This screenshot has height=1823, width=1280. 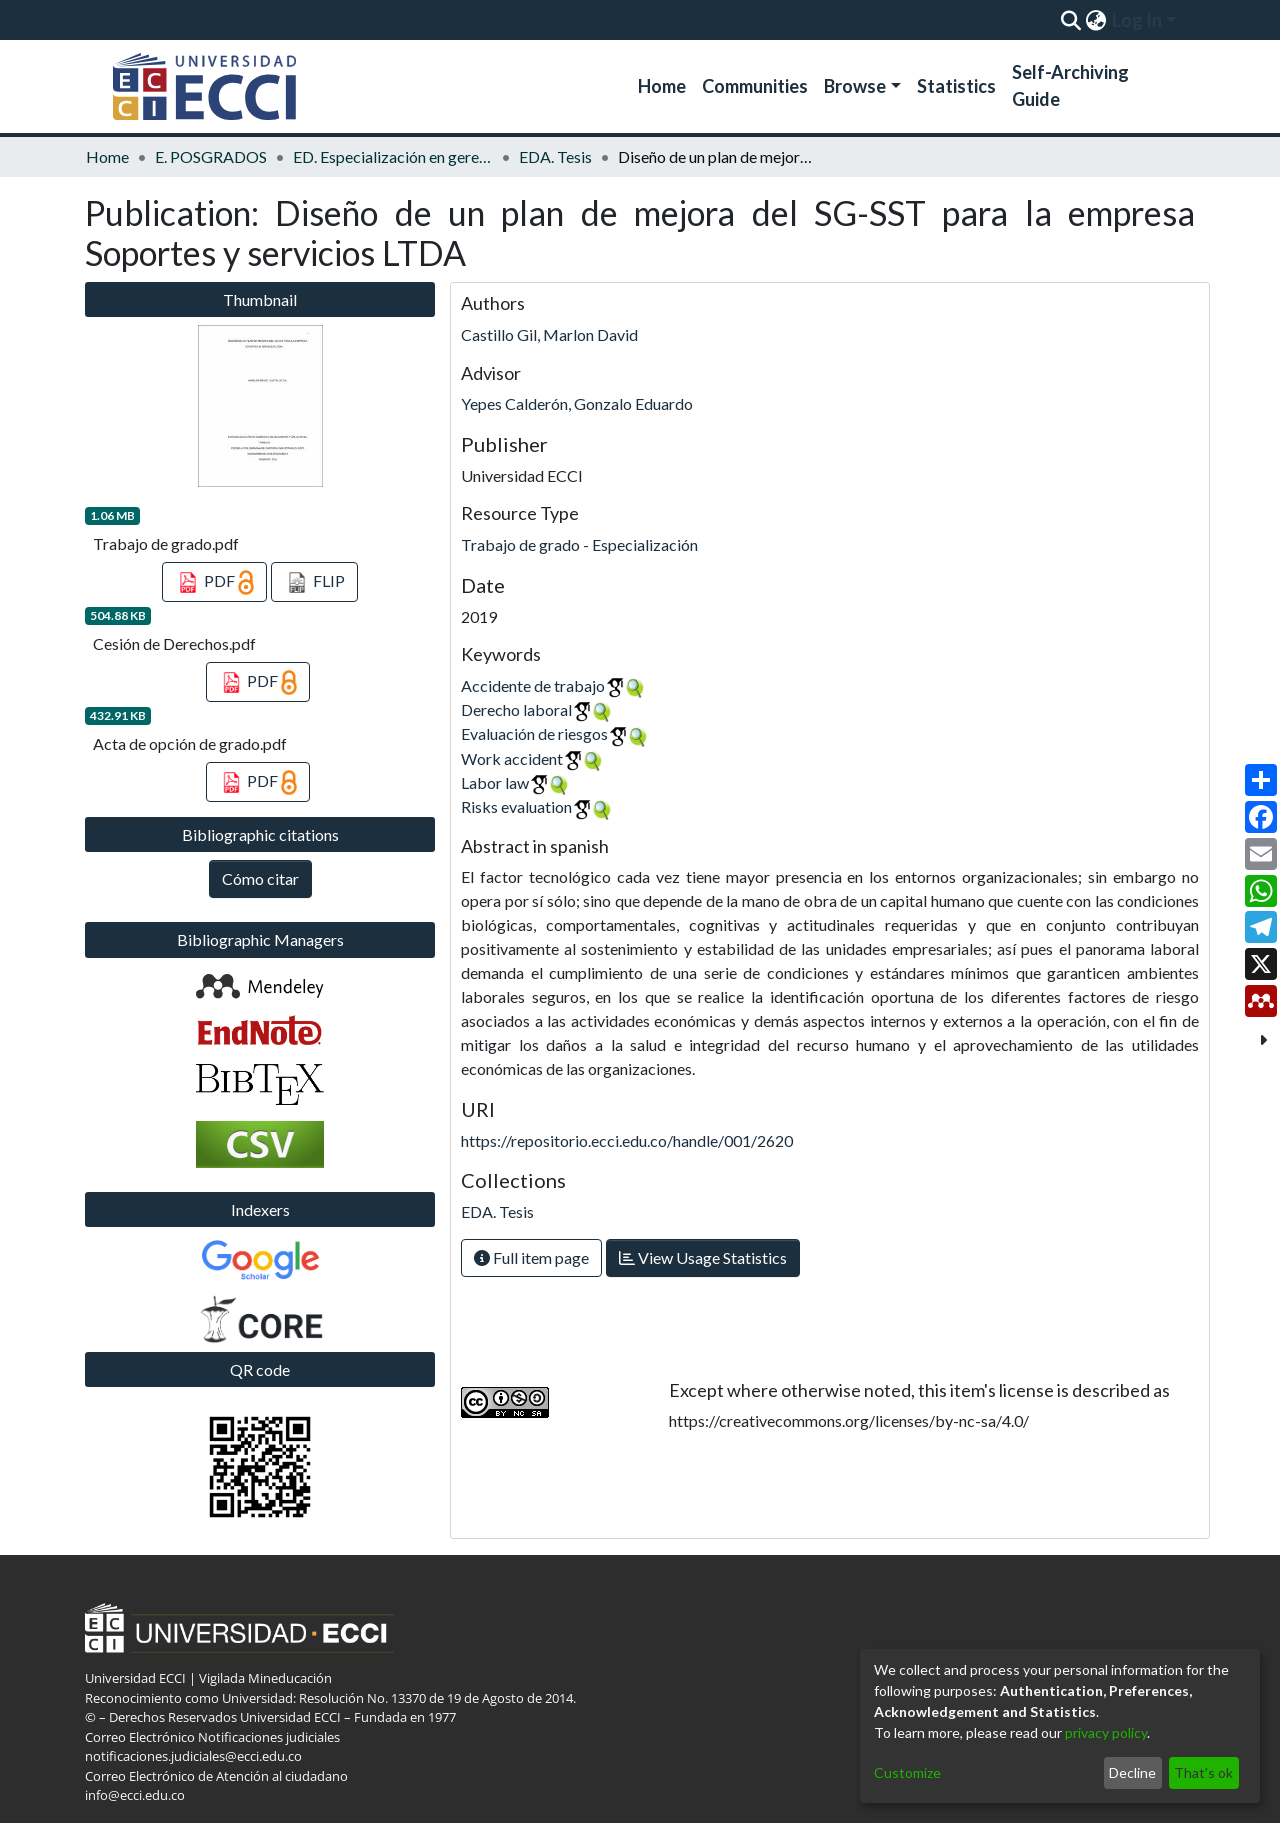 I want to click on Work accident, so click(x=512, y=758).